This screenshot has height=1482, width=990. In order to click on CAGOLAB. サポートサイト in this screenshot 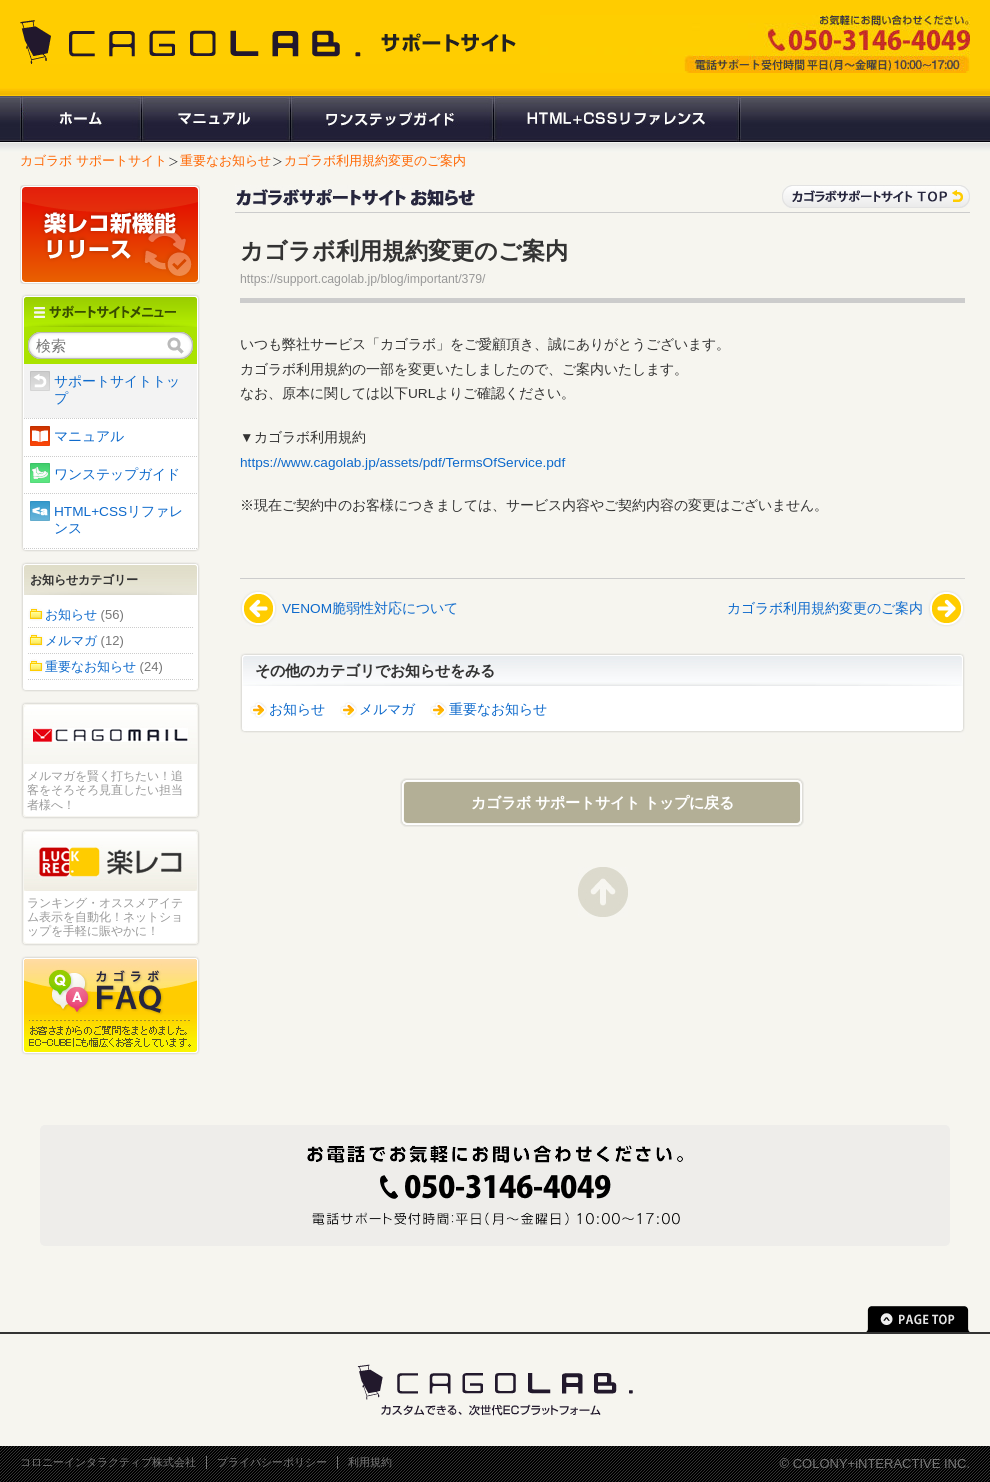, I will do `click(270, 42)`.